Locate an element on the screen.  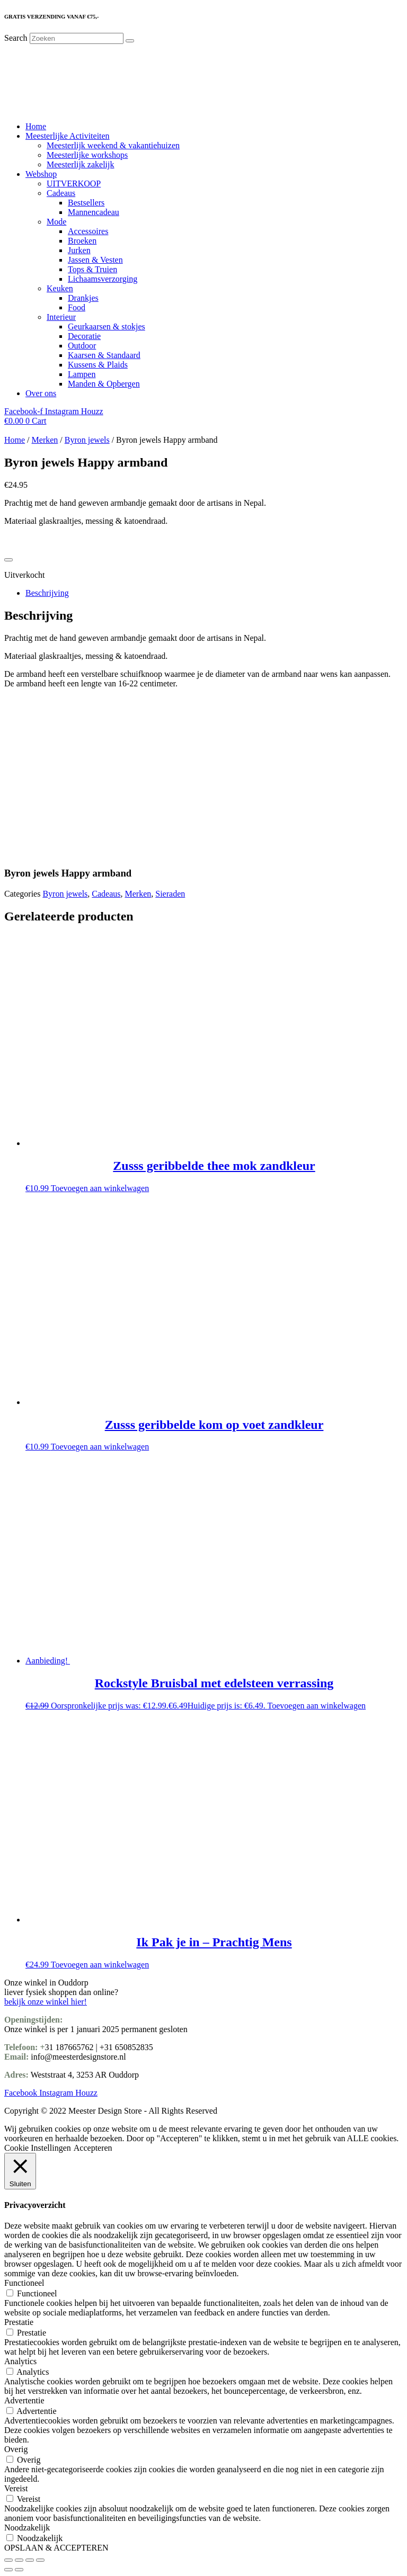
Interieur is located at coordinates (61, 316).